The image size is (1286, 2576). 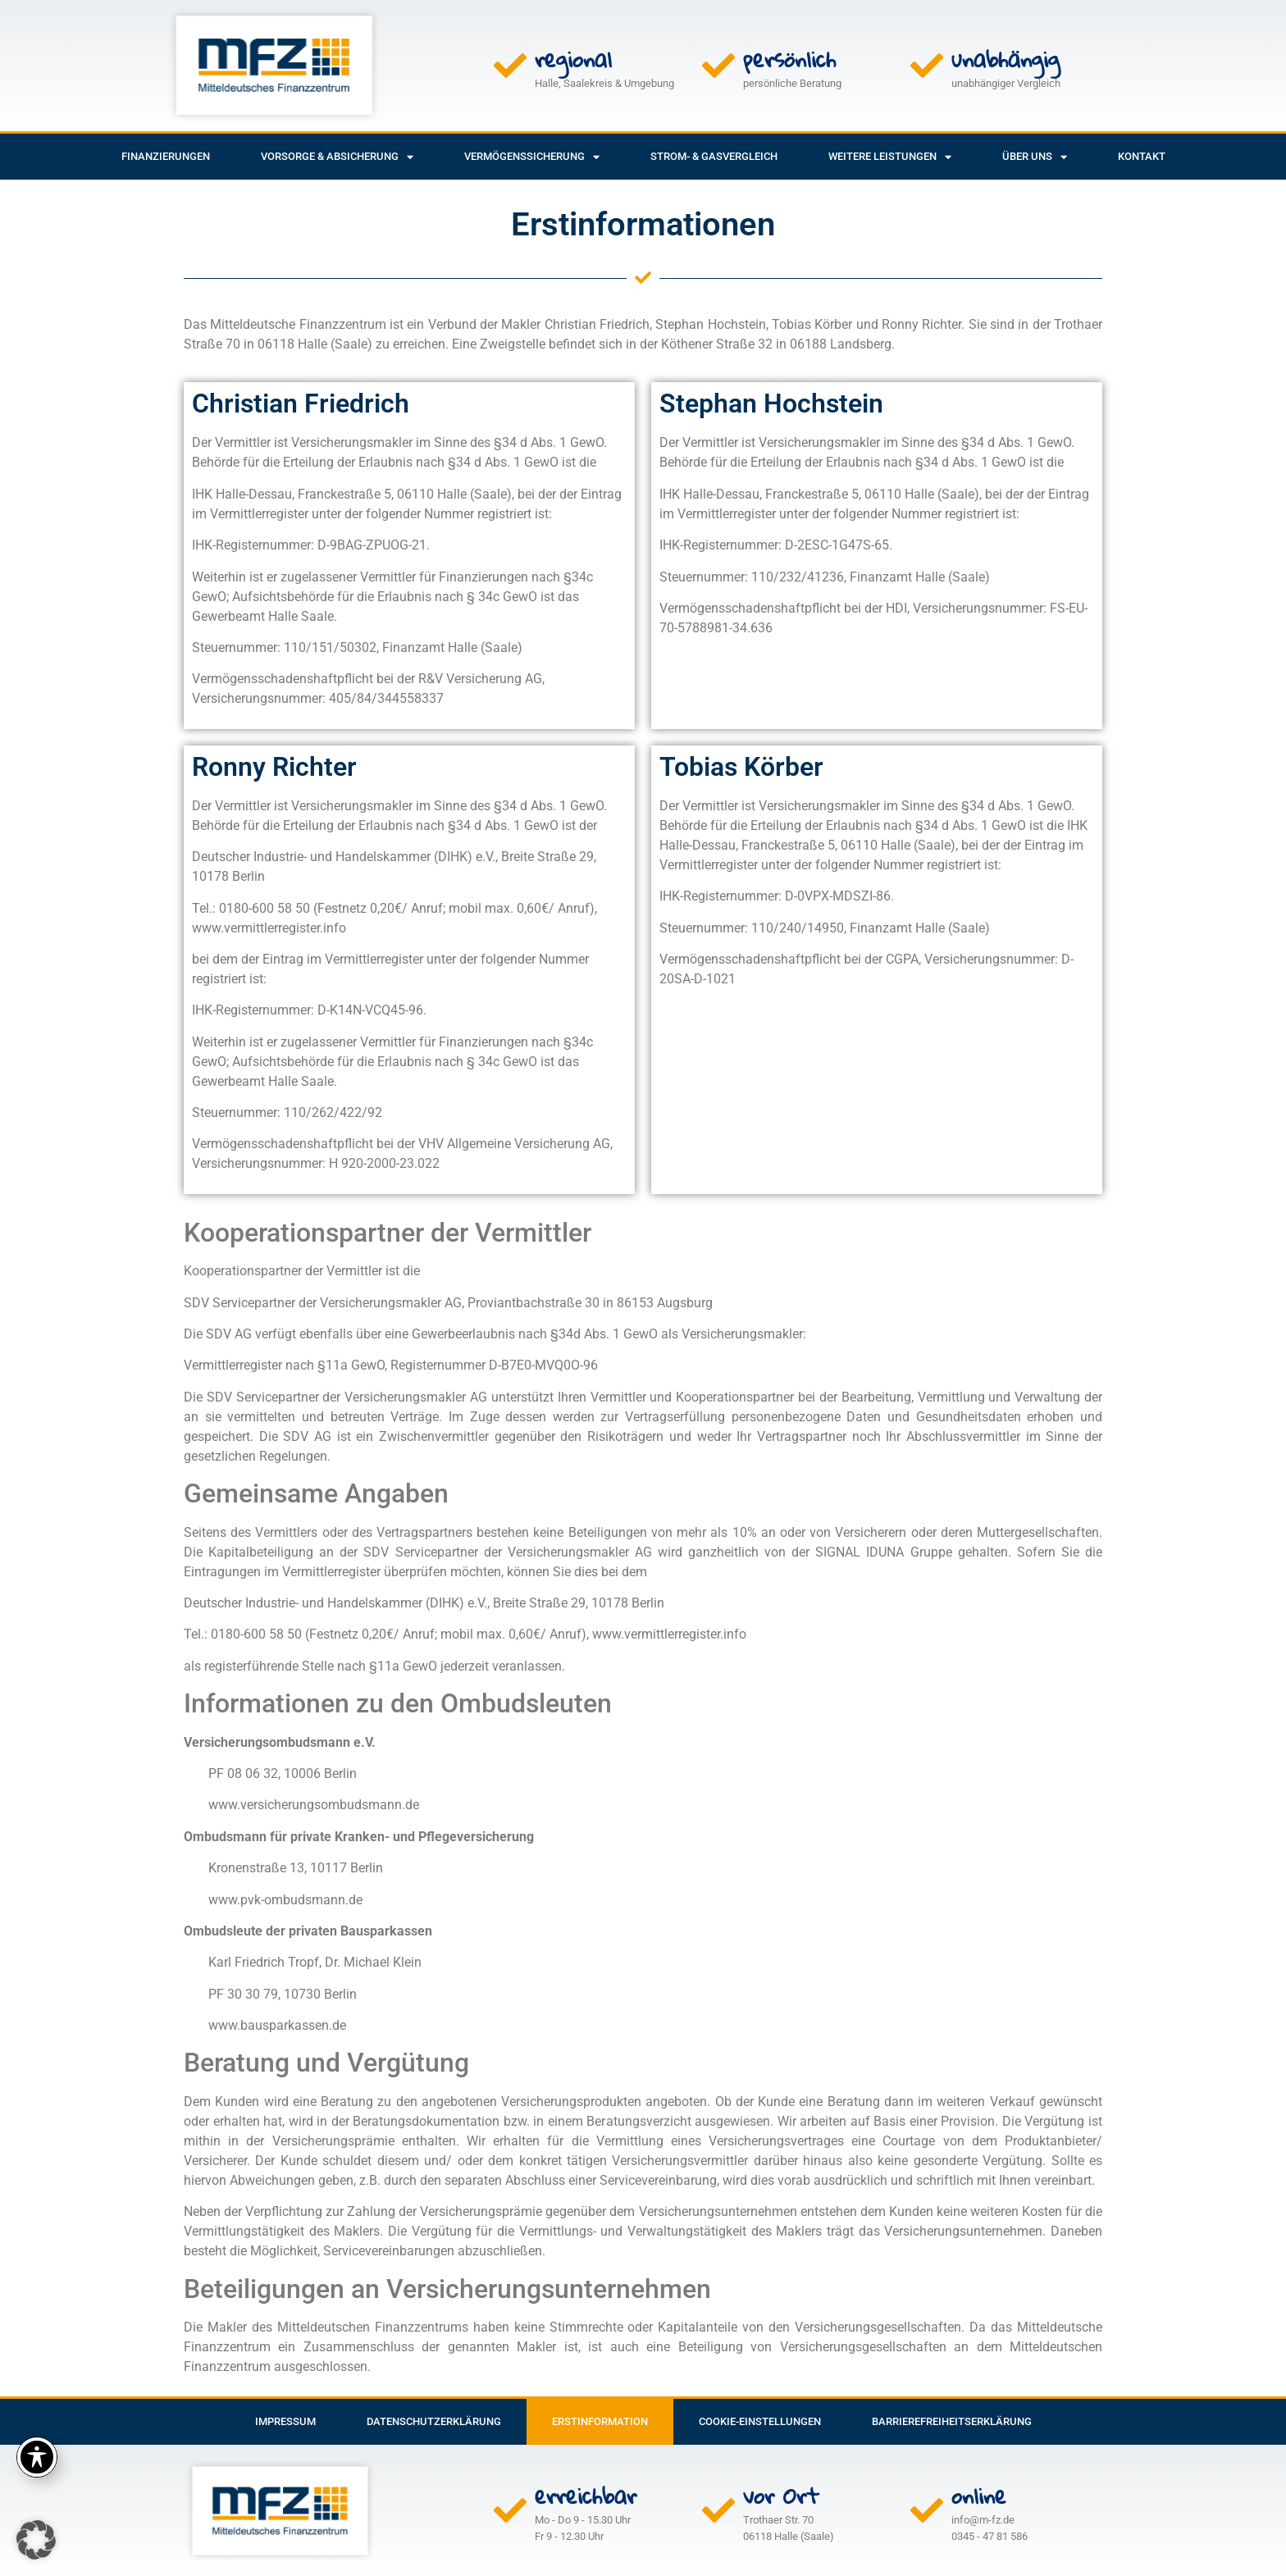 What do you see at coordinates (714, 156) in the screenshot?
I see `Strom- & Gasvergleich` at bounding box center [714, 156].